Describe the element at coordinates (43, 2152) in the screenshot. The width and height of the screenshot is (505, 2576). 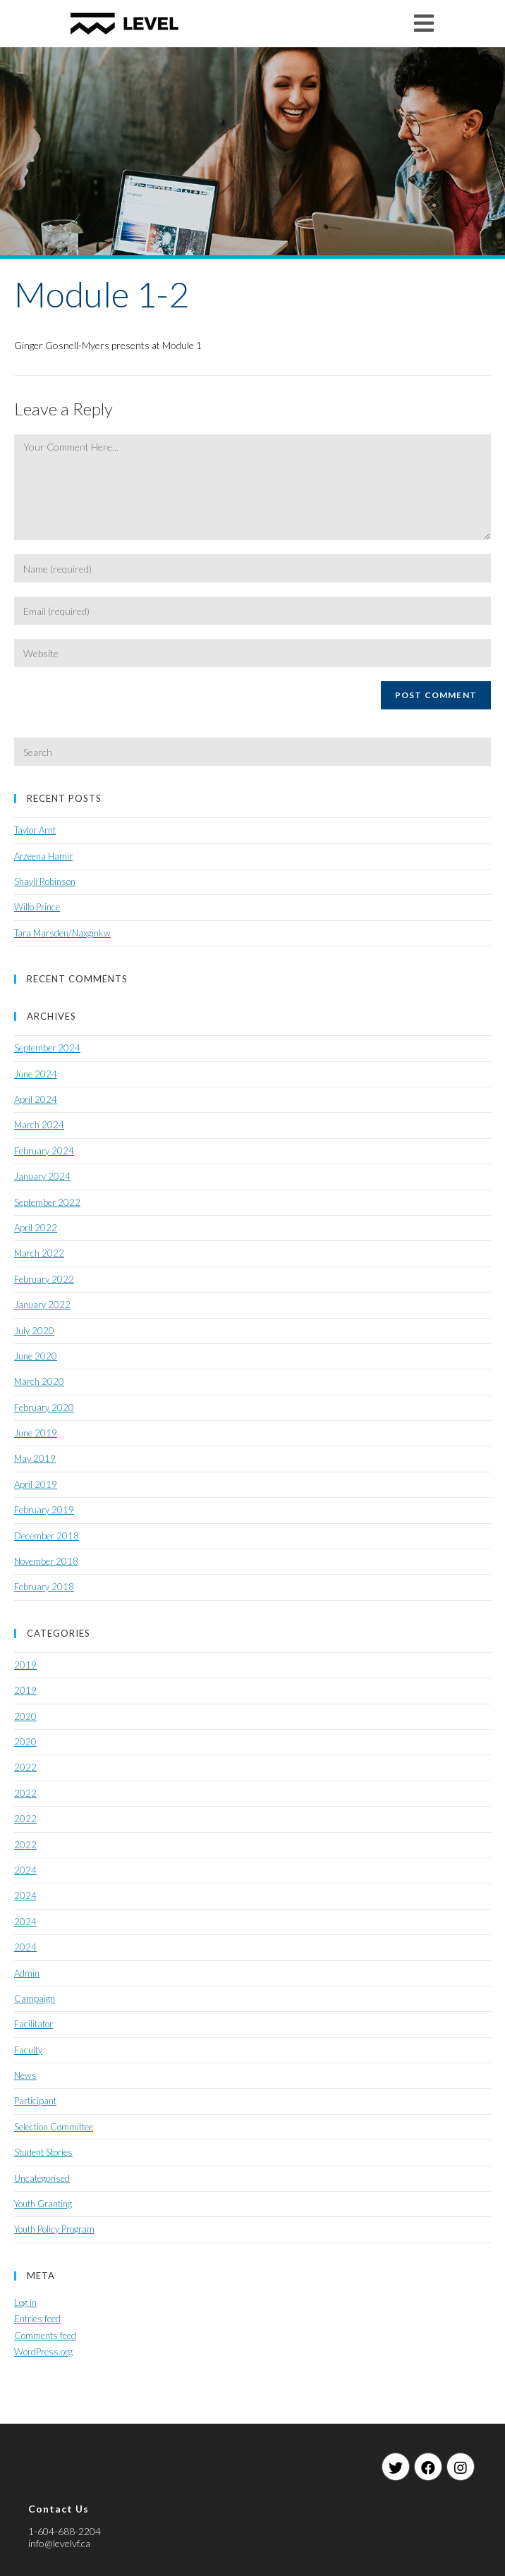
I see `Student Stories` at that location.